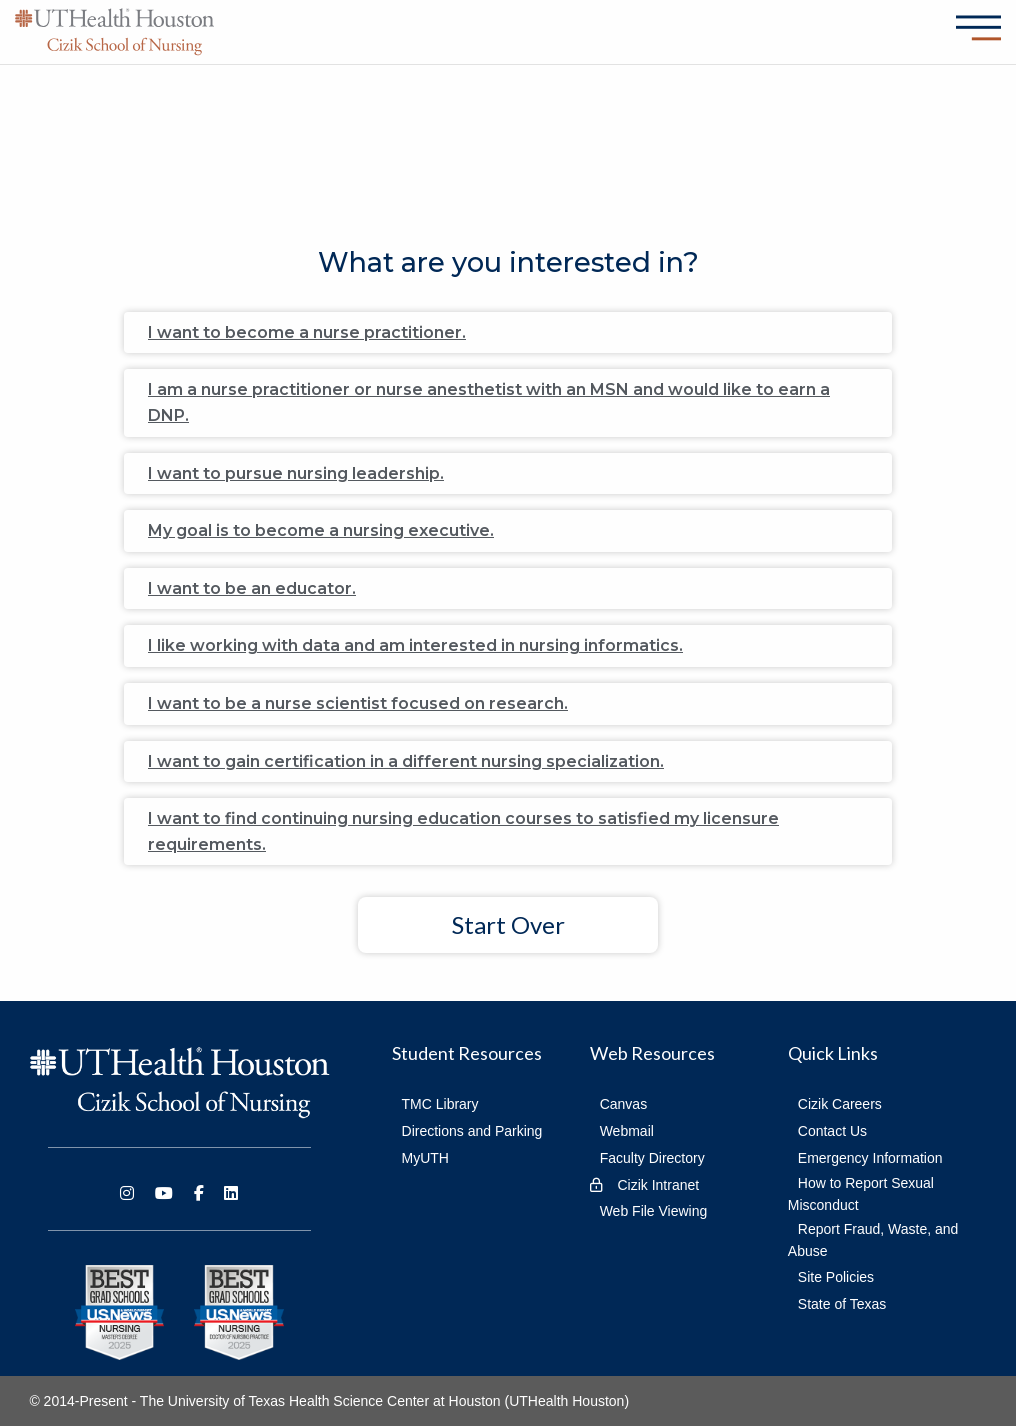  What do you see at coordinates (296, 473) in the screenshot?
I see `I want to pursue nursing leadership.` at bounding box center [296, 473].